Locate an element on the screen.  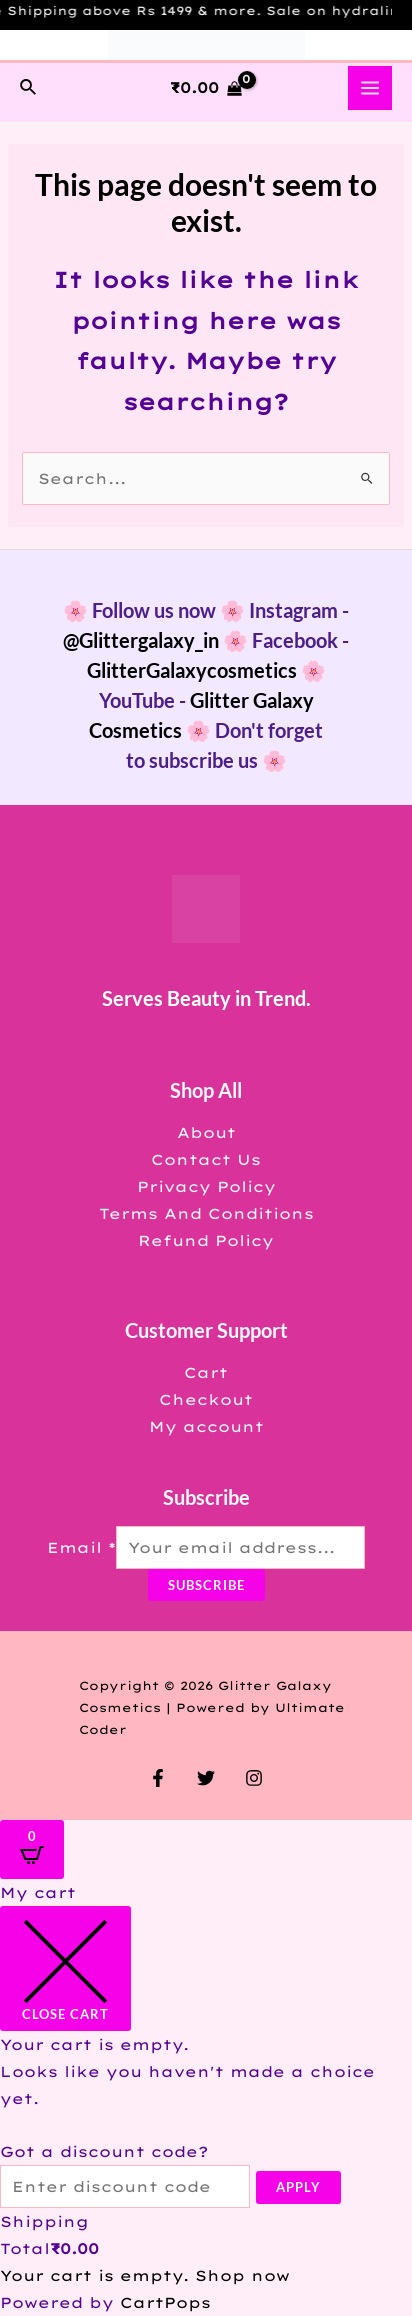
@Glittergalaxy_in is located at coordinates (141, 640).